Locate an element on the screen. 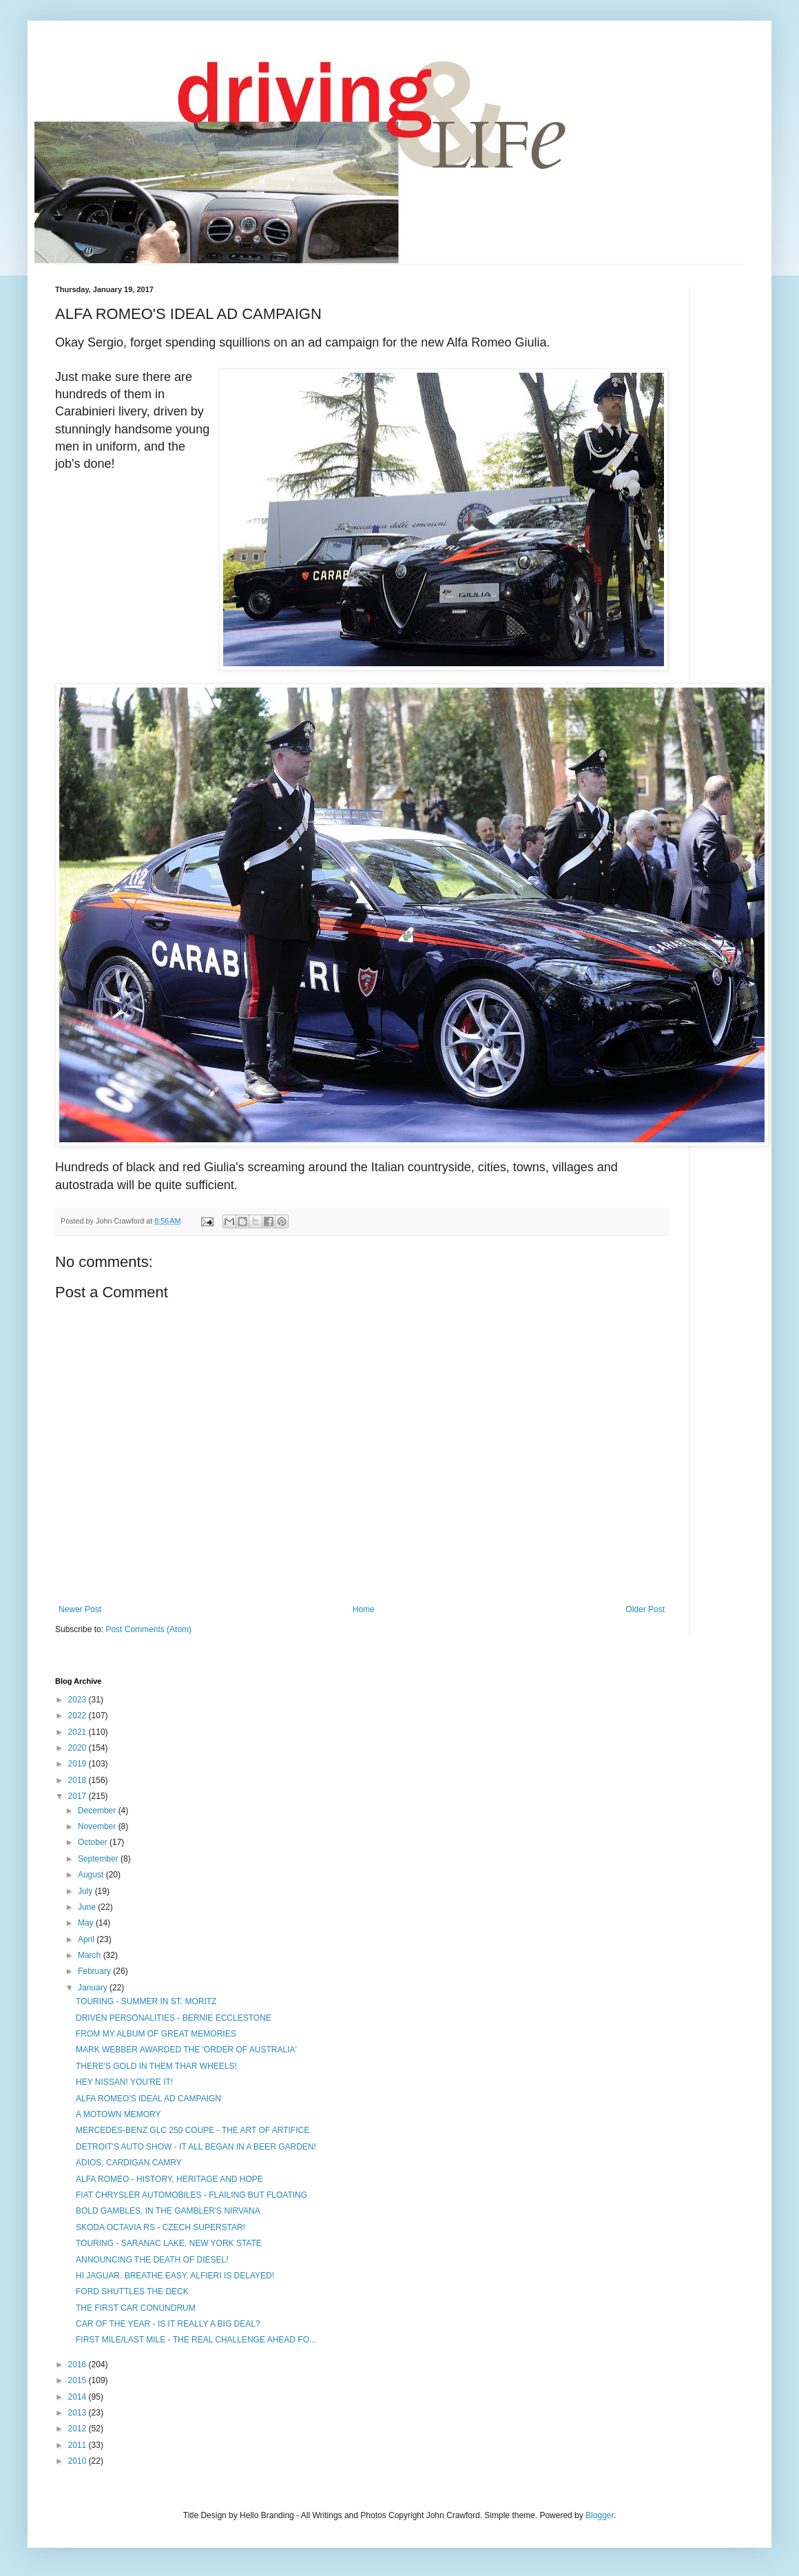  April is located at coordinates (87, 1939).